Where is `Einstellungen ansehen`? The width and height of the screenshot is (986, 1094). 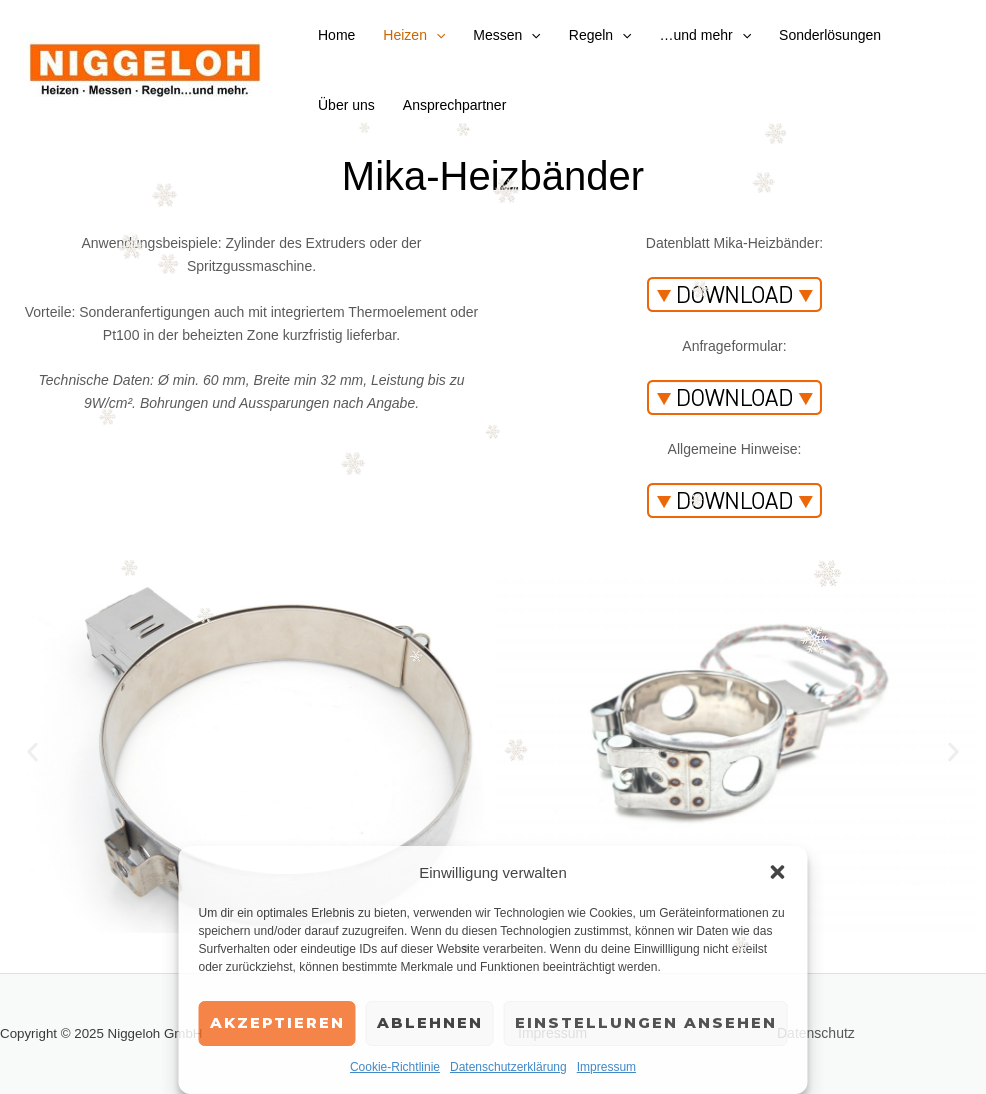 Einstellungen ansehen is located at coordinates (646, 1022).